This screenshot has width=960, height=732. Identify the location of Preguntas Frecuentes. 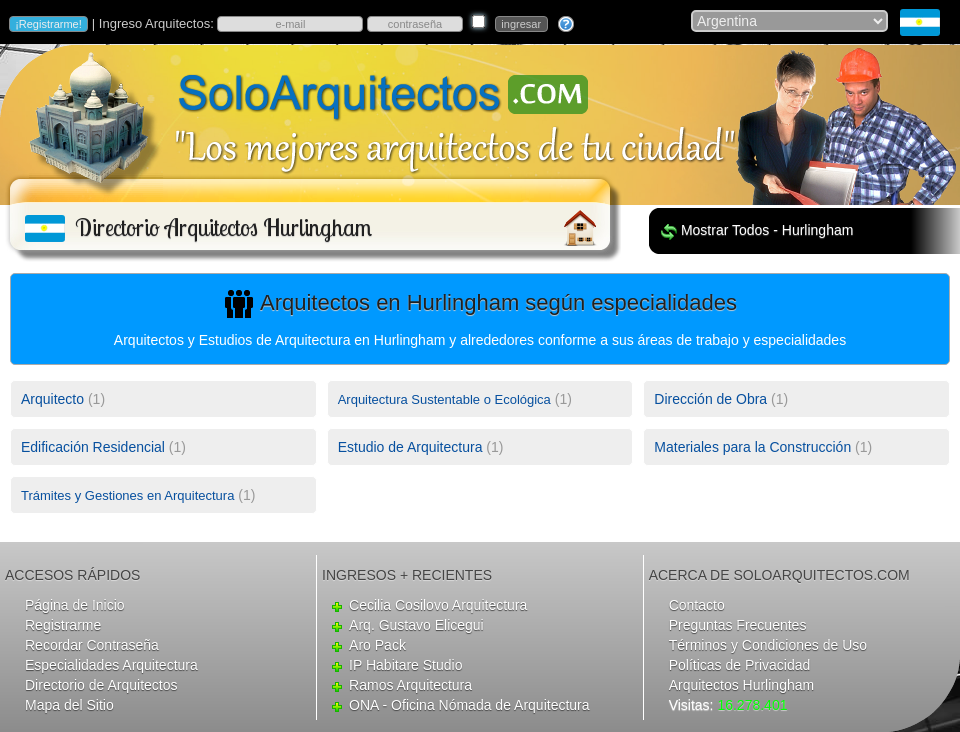
(738, 625).